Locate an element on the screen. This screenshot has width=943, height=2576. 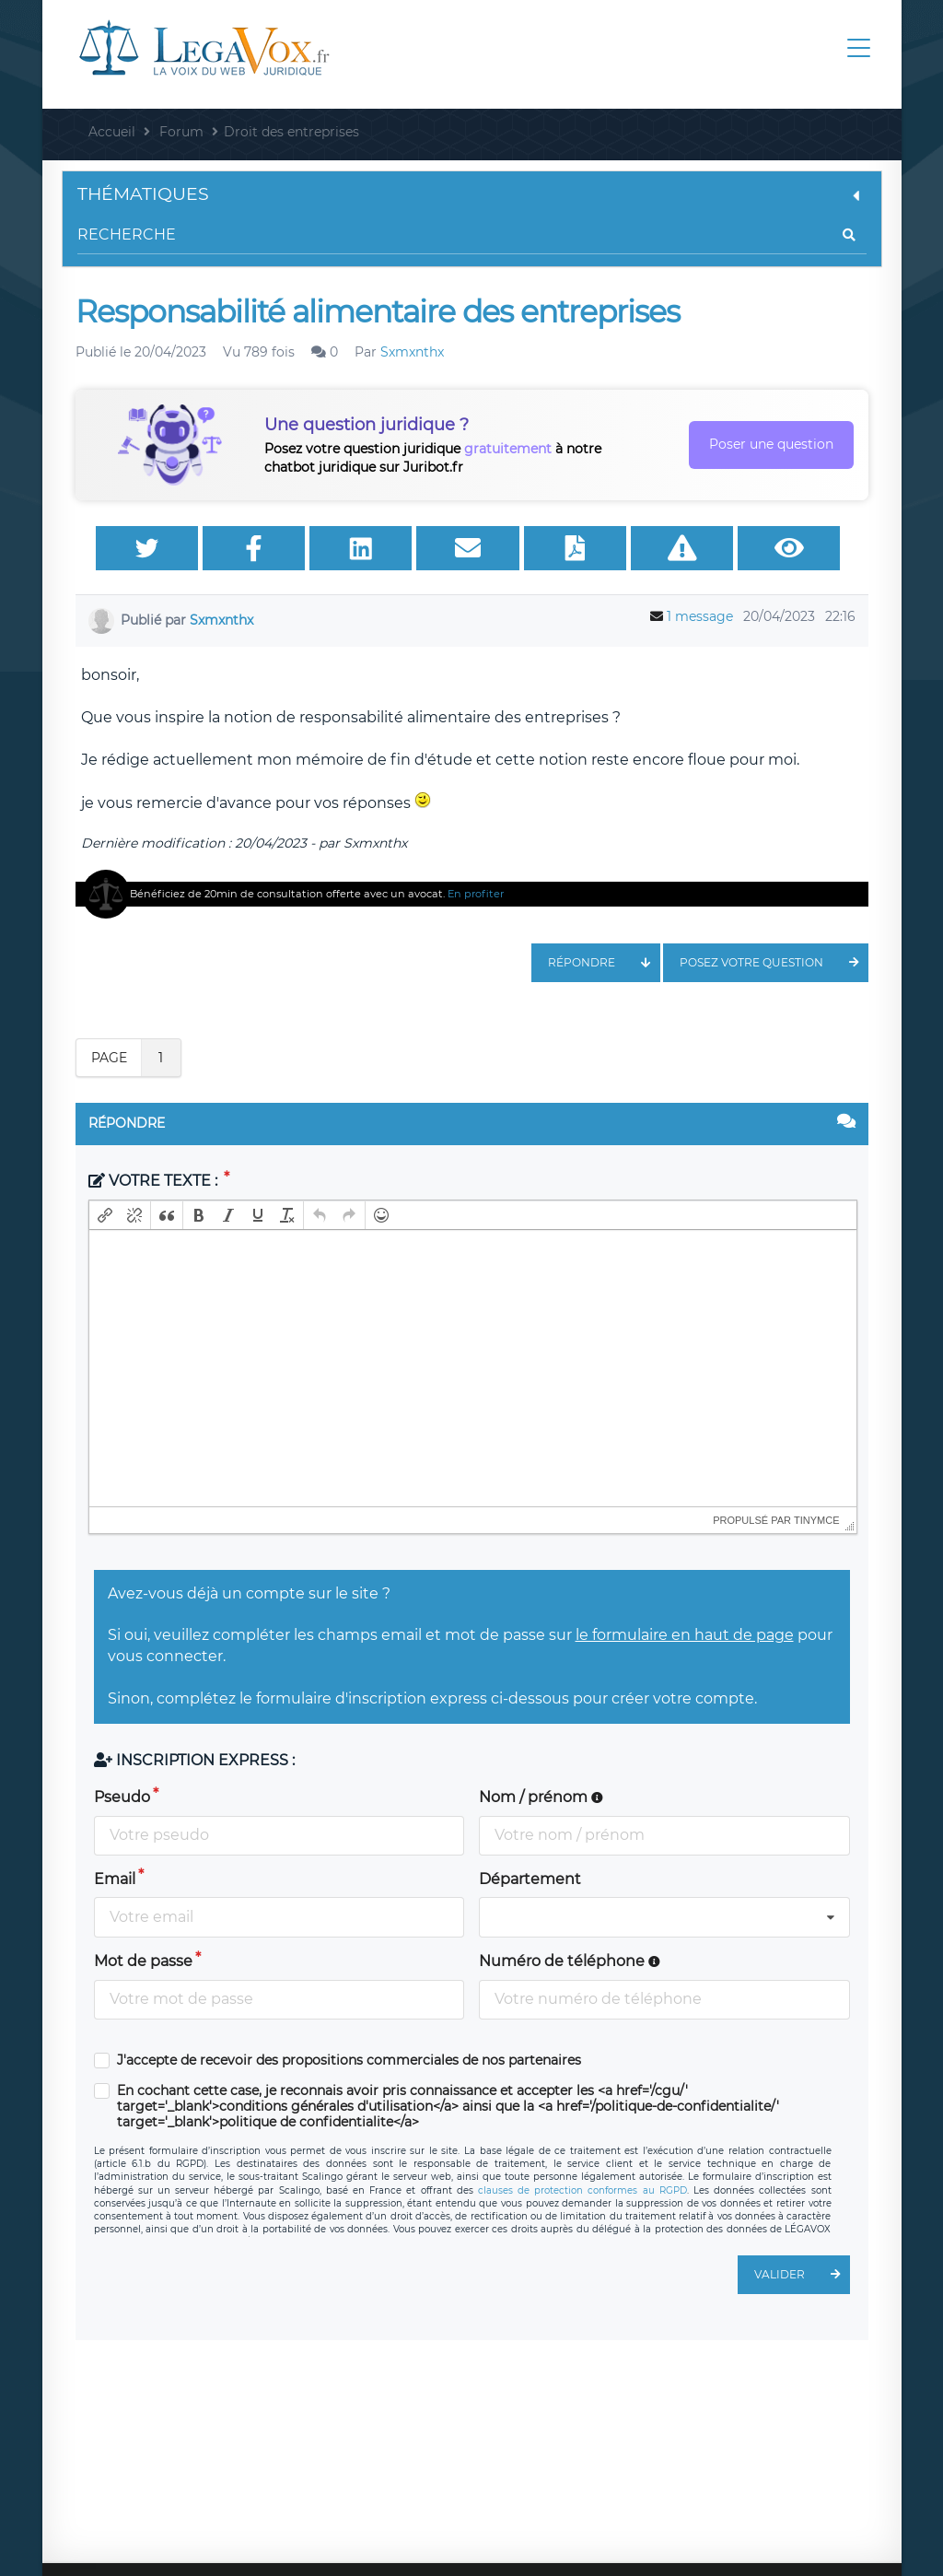
Votre texte : is located at coordinates (154, 1180).